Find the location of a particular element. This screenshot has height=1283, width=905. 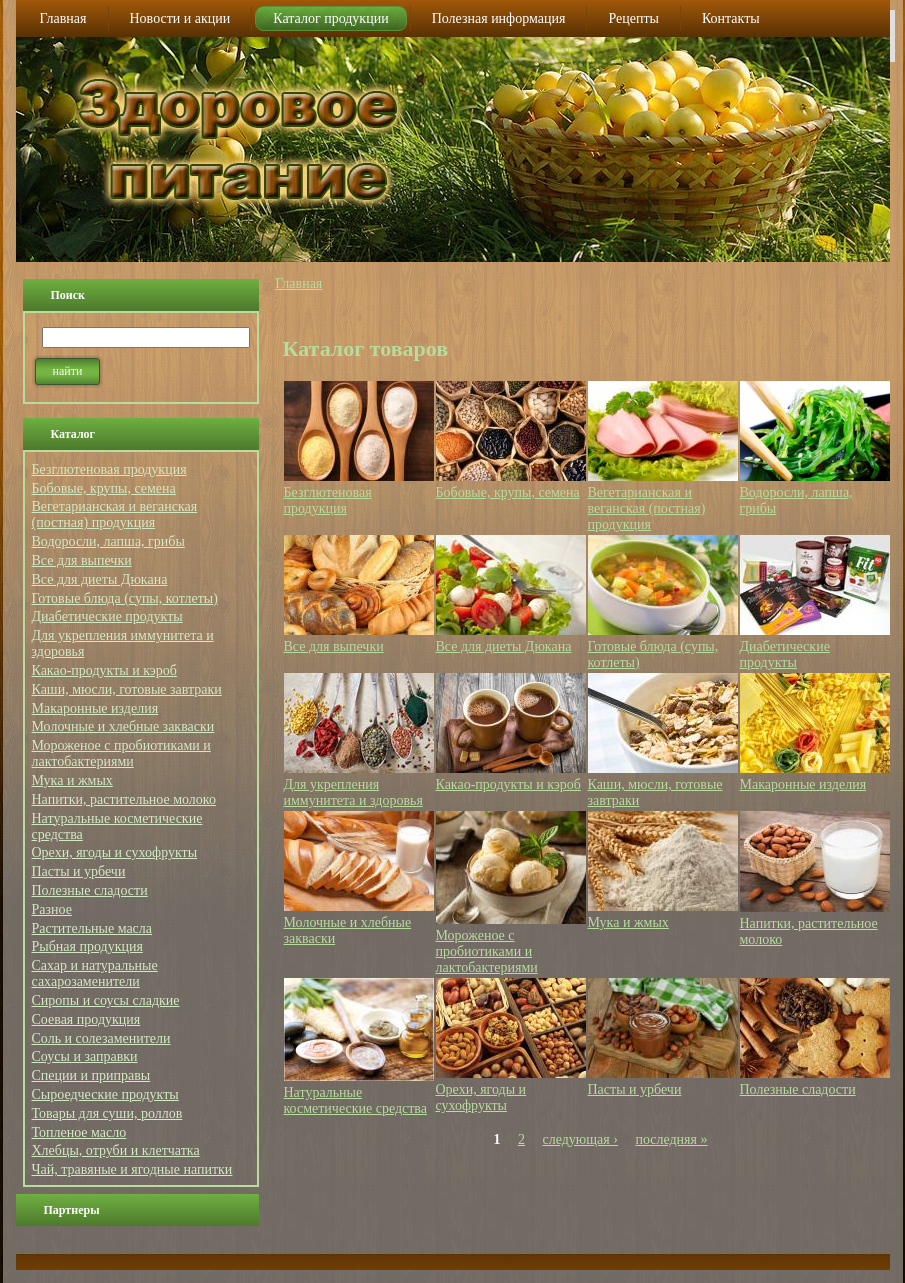

Каши, мюсли, готовые завтраки is located at coordinates (127, 689).